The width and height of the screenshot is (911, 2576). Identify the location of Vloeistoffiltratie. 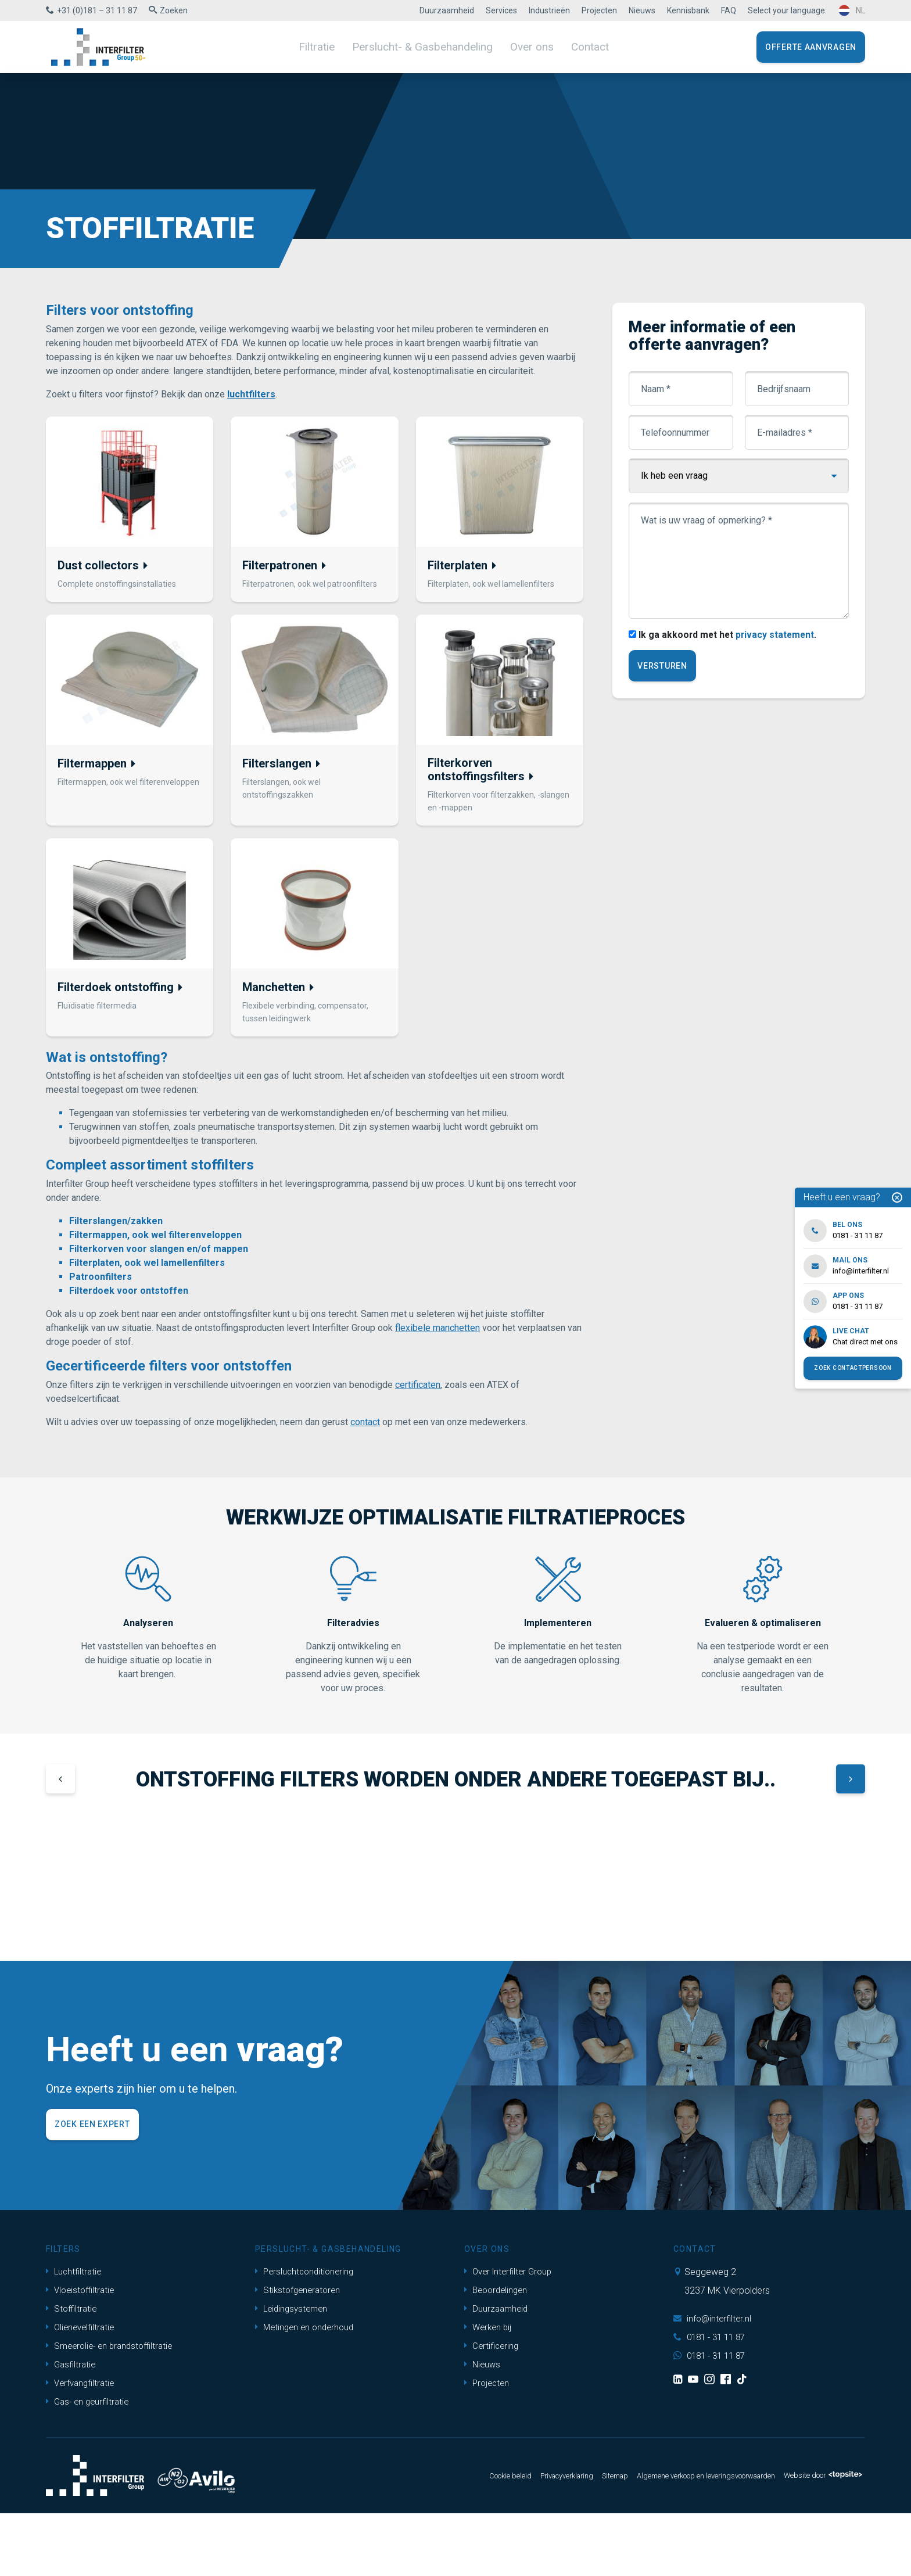
(82, 2352).